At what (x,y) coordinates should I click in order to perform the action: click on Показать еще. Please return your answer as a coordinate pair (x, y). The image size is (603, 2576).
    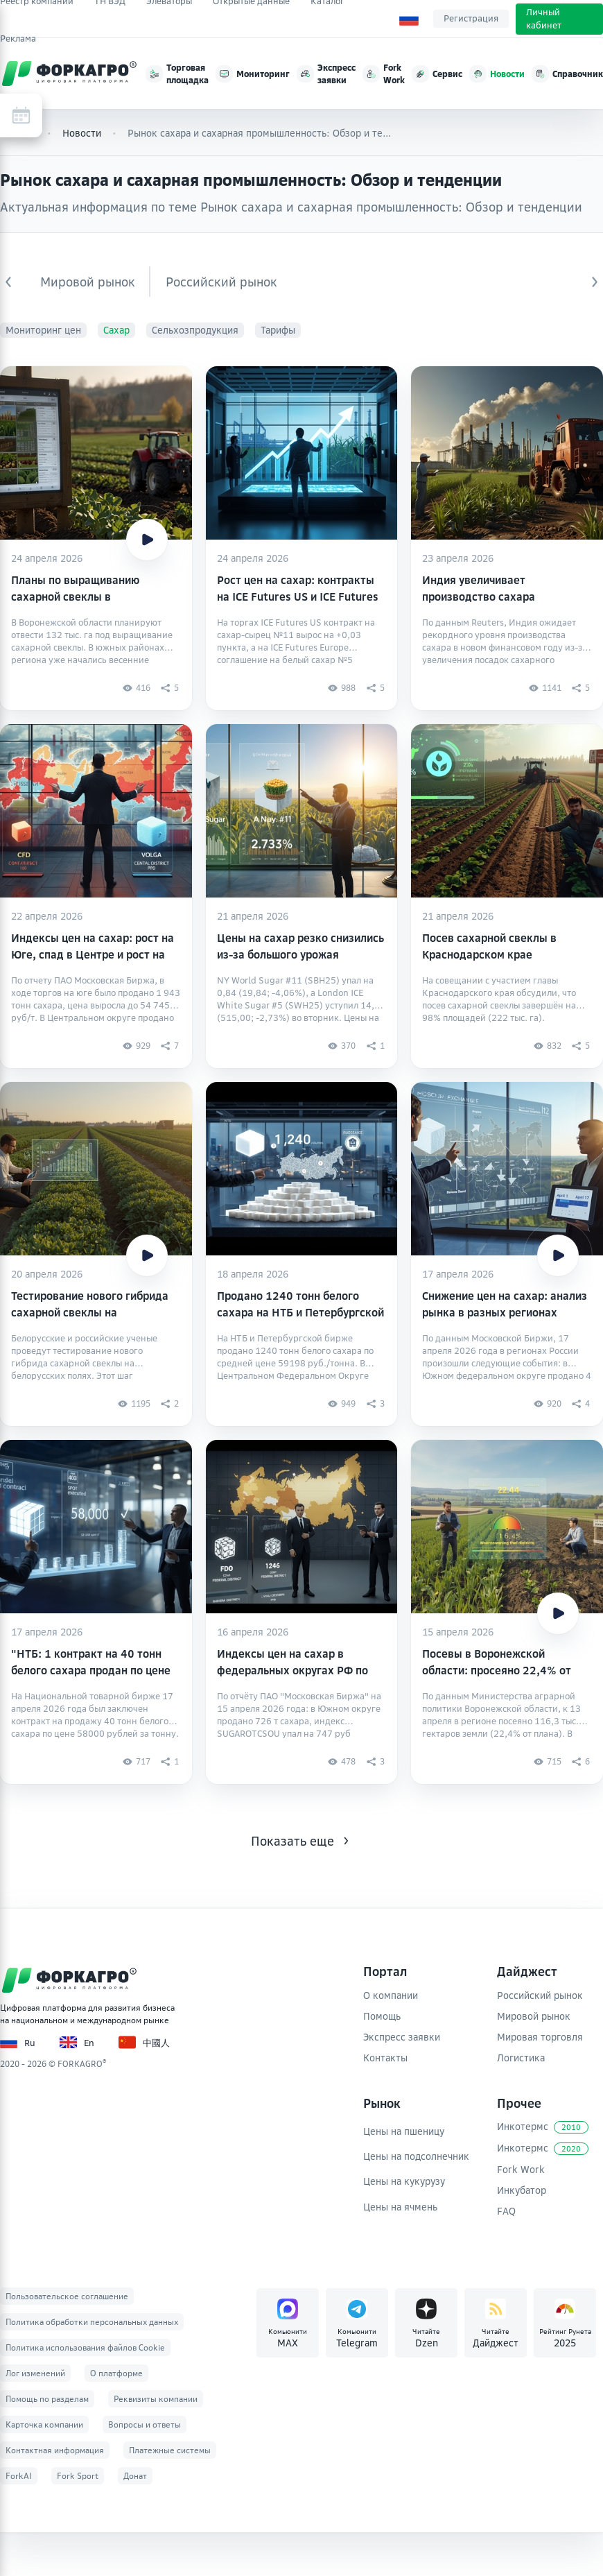
    Looking at the image, I should click on (292, 1840).